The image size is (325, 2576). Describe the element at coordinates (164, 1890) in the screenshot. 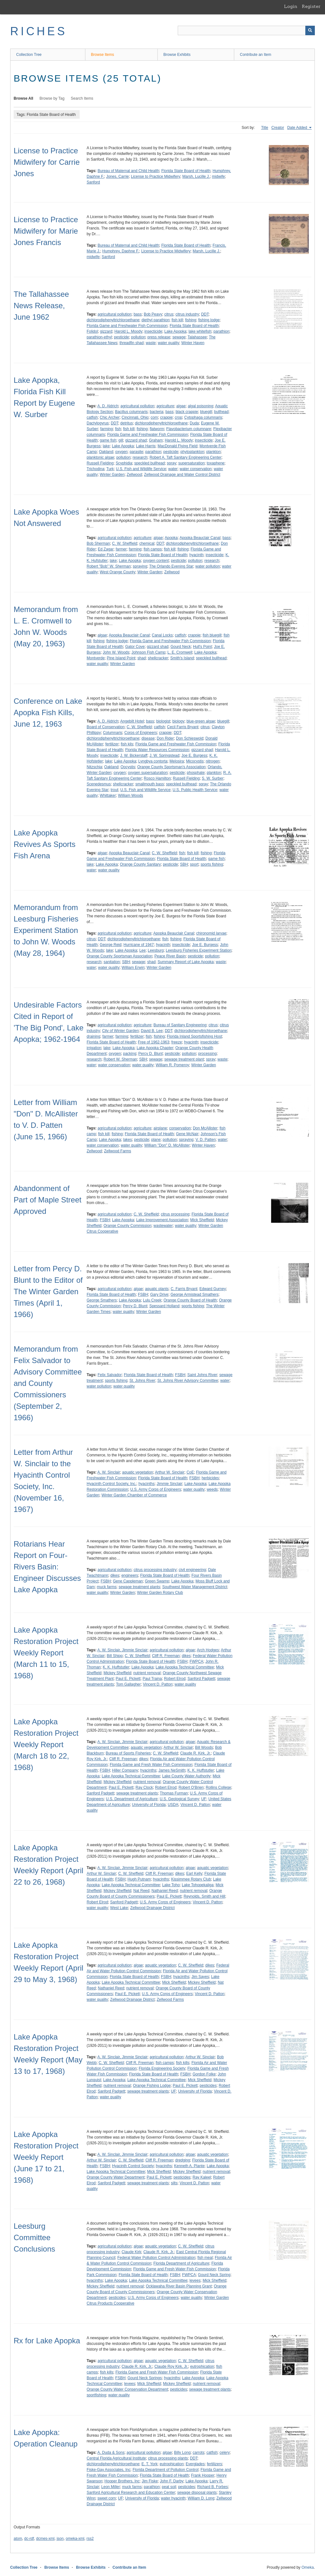

I see `Nathaniel Reed` at that location.